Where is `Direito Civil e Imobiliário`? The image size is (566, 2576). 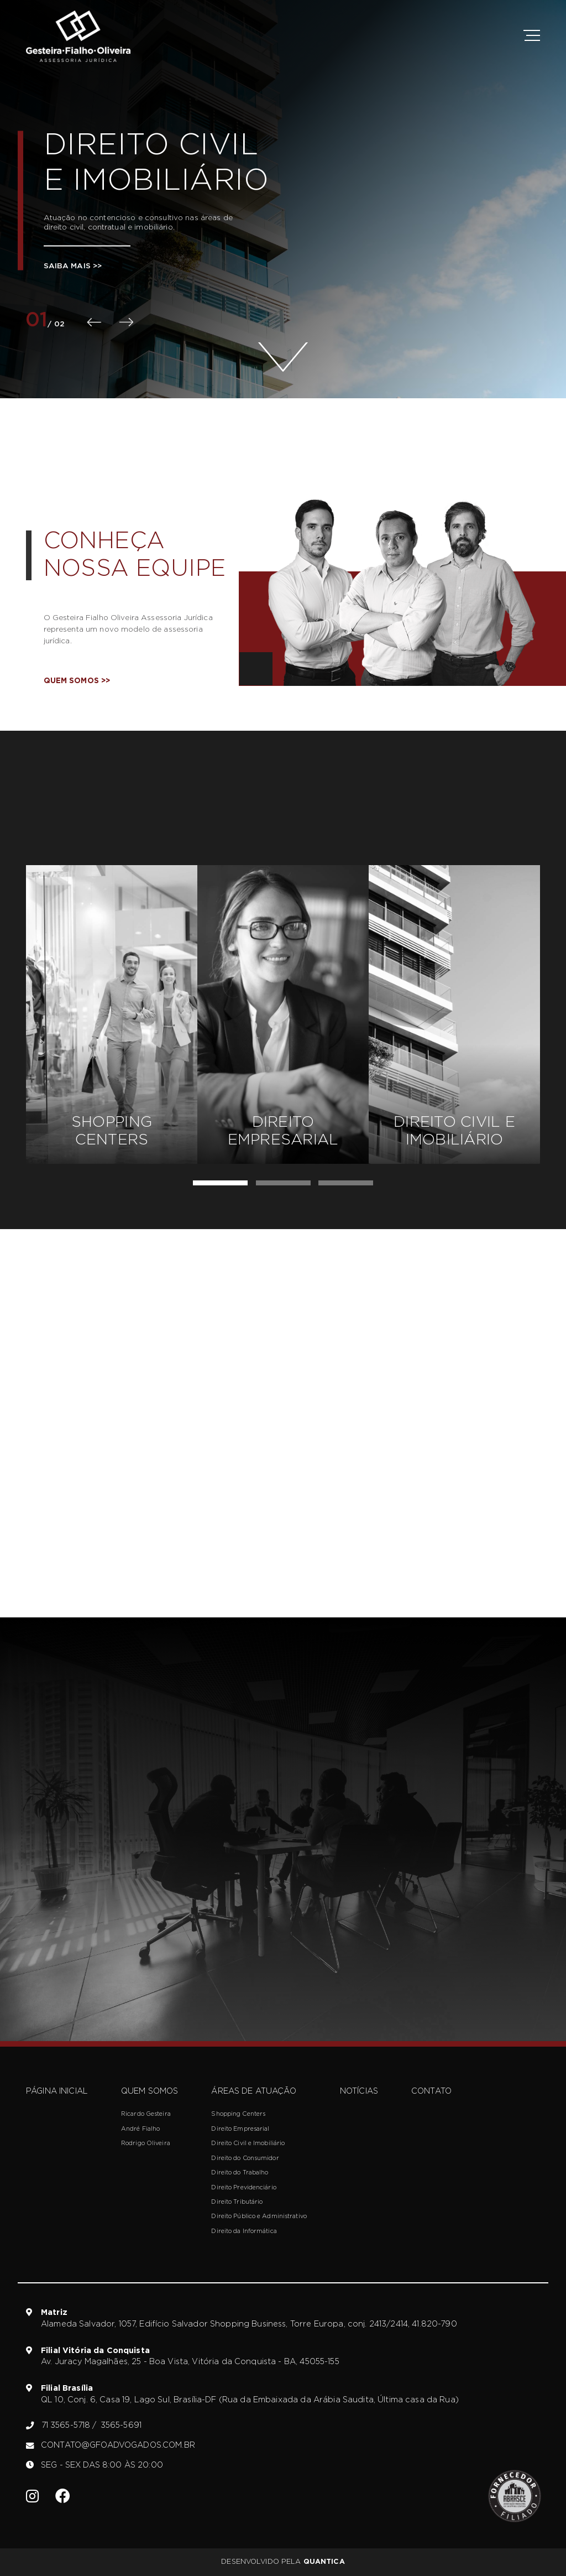
Direito Civil e Imobiliário is located at coordinates (248, 2143).